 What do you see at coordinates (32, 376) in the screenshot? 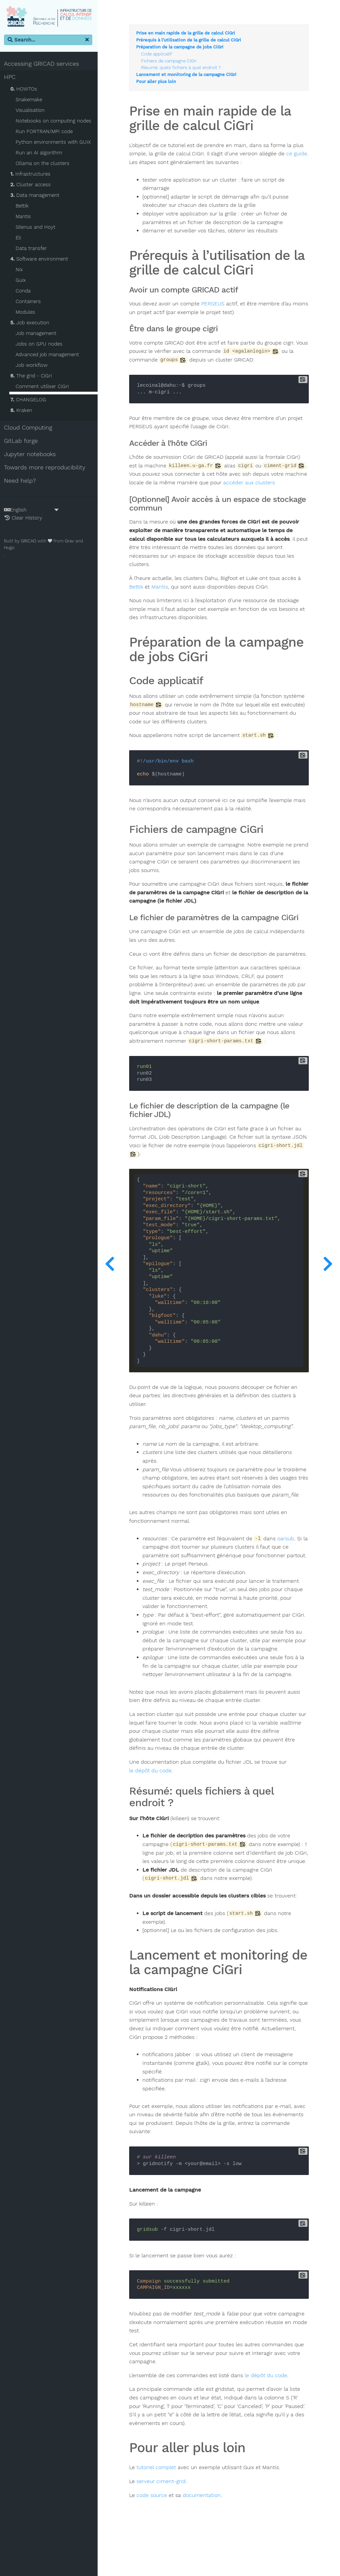
I see `The grid - CiGri` at bounding box center [32, 376].